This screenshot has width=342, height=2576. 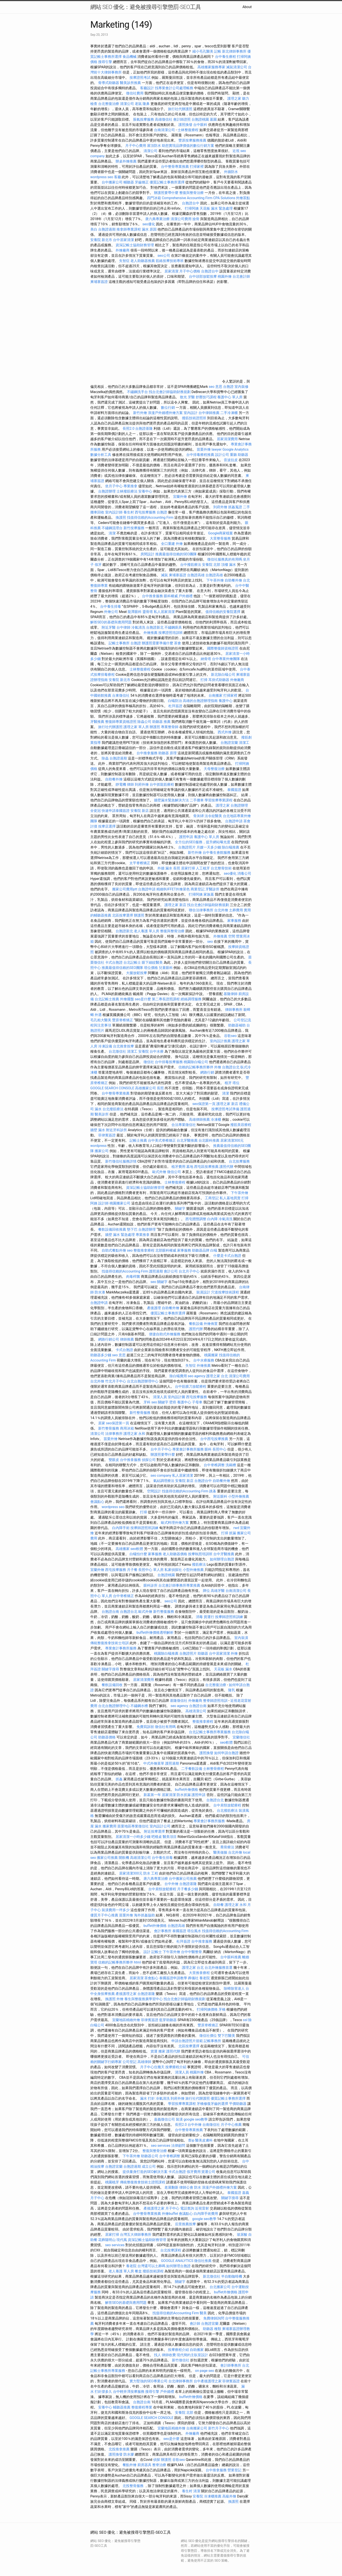 I want to click on 私人居家清潔, so click(x=164, y=612).